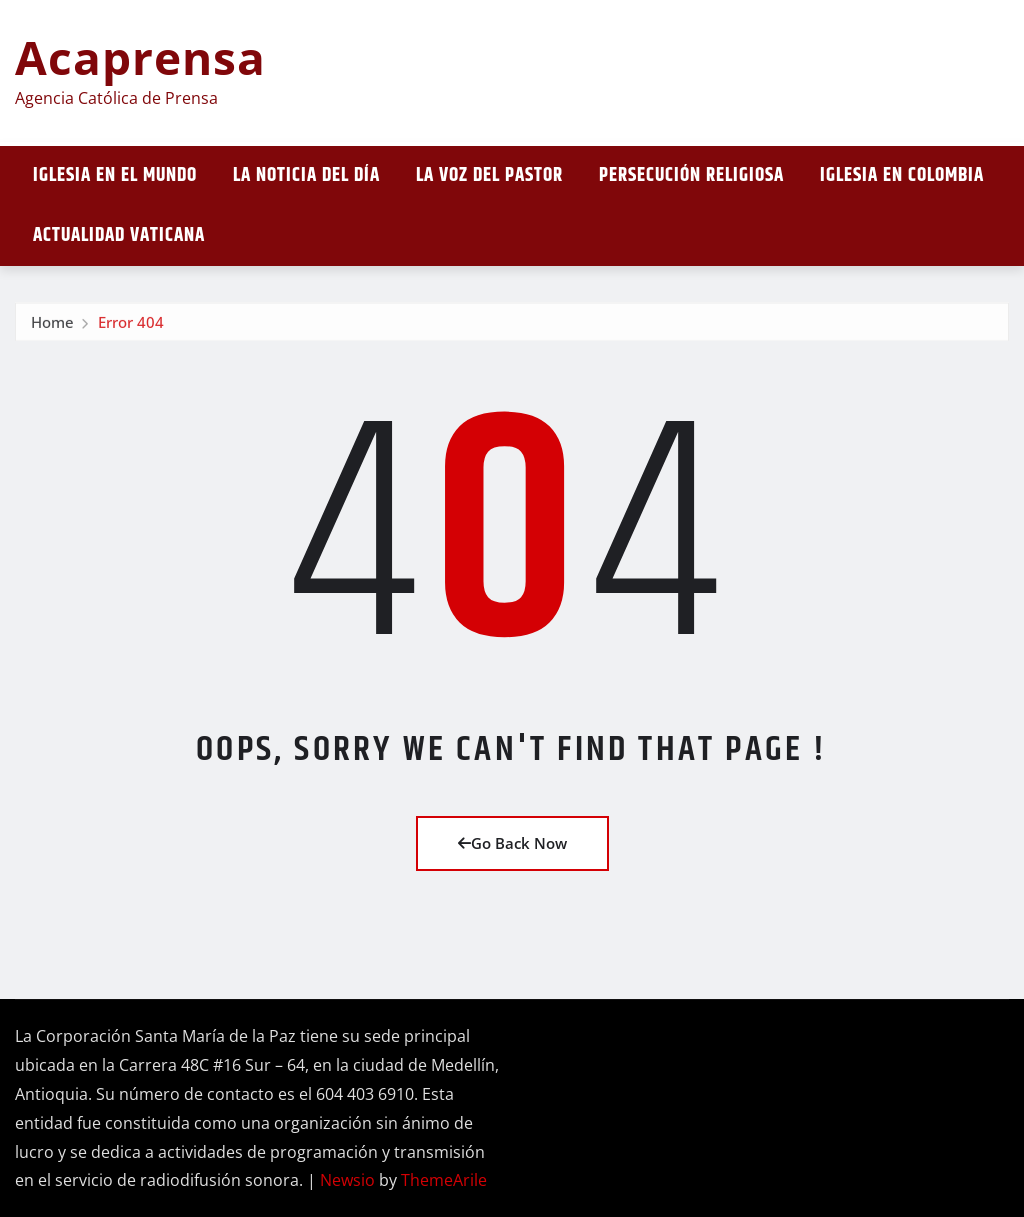 The height and width of the screenshot is (1217, 1024). What do you see at coordinates (512, 843) in the screenshot?
I see `Go Back Now` at bounding box center [512, 843].